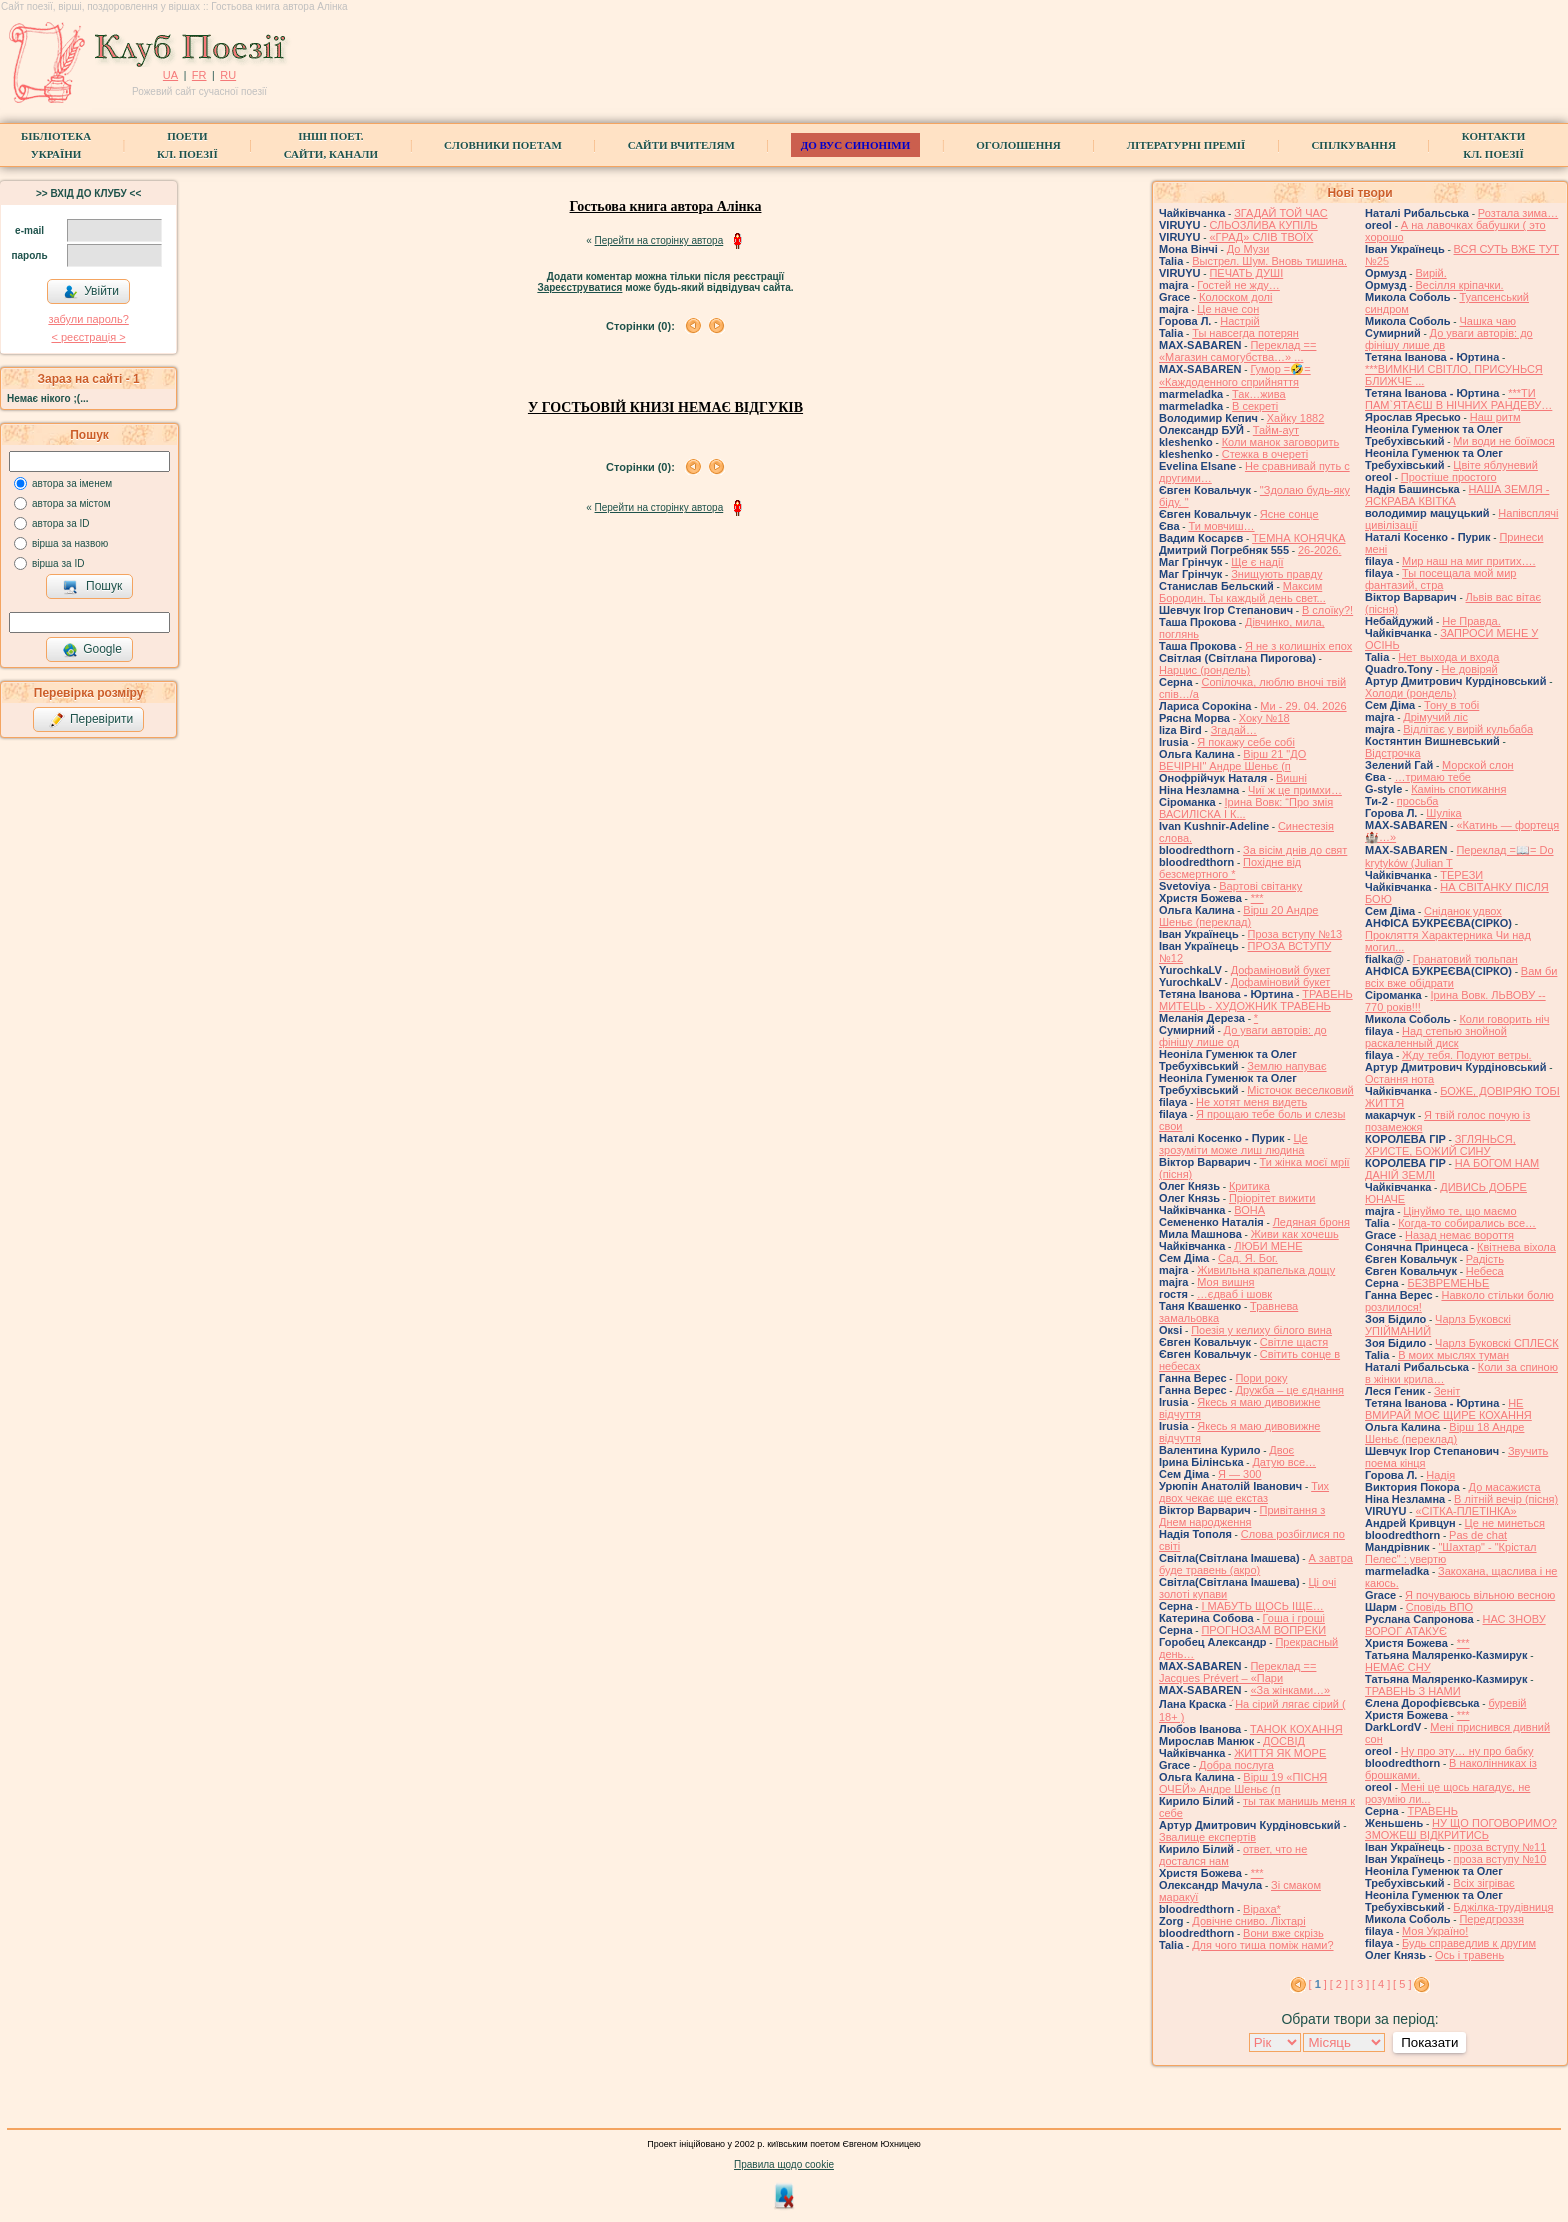 This screenshot has height=2222, width=1568. Describe the element at coordinates (1453, 1355) in the screenshot. I see `В моих мыслях туман` at that location.